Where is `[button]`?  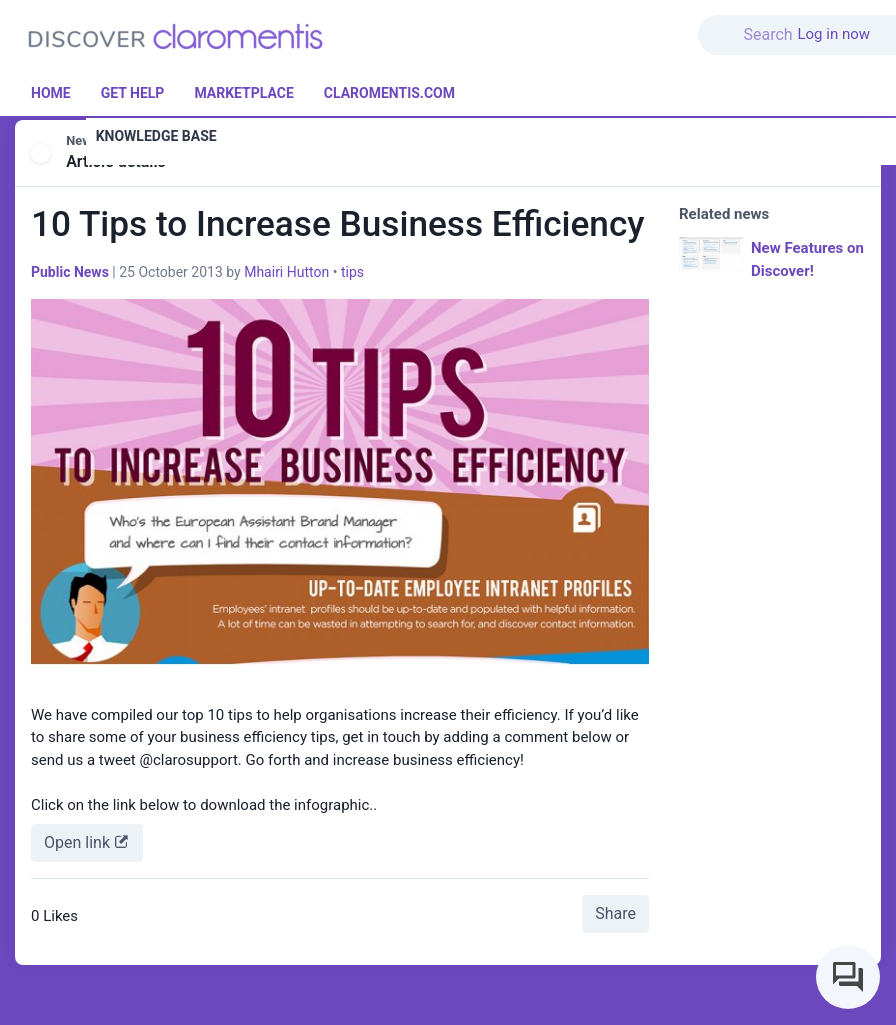
[button] is located at coordinates (773, 23).